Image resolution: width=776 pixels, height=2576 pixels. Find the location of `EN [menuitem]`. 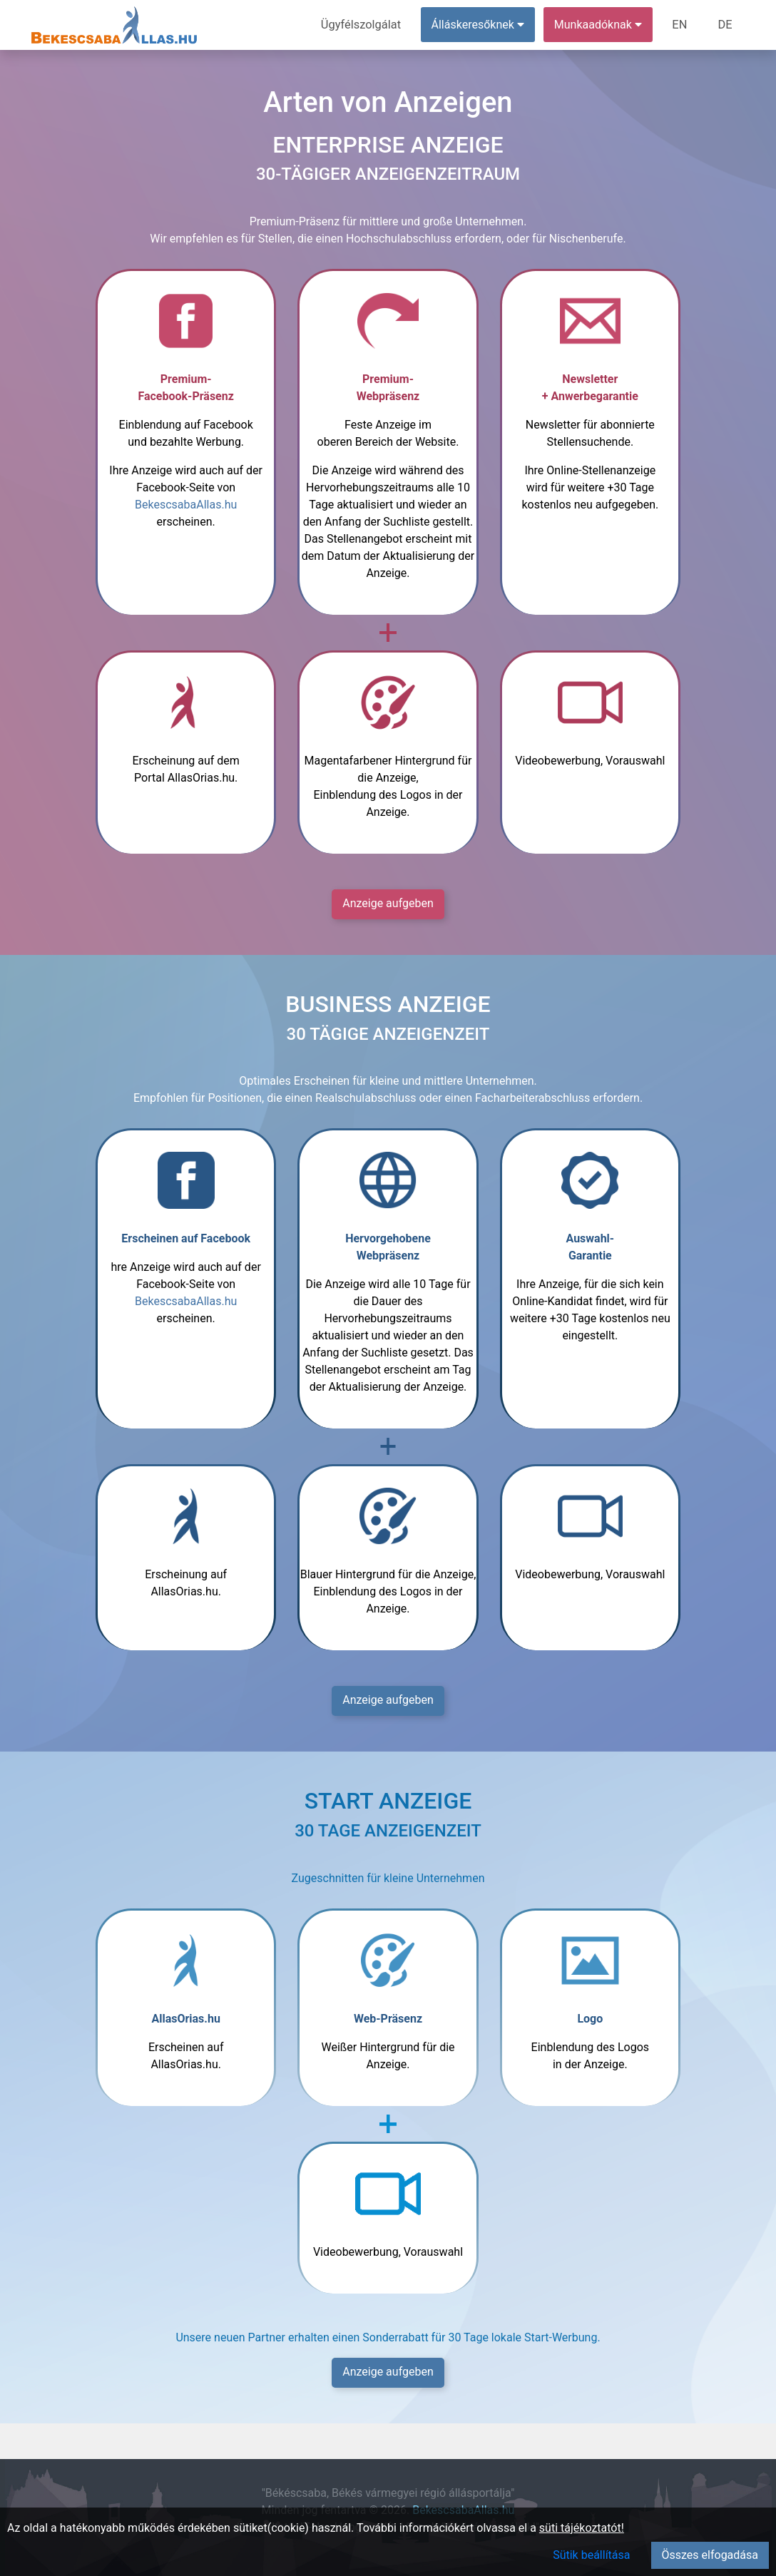

EN [menuitem] is located at coordinates (681, 24).